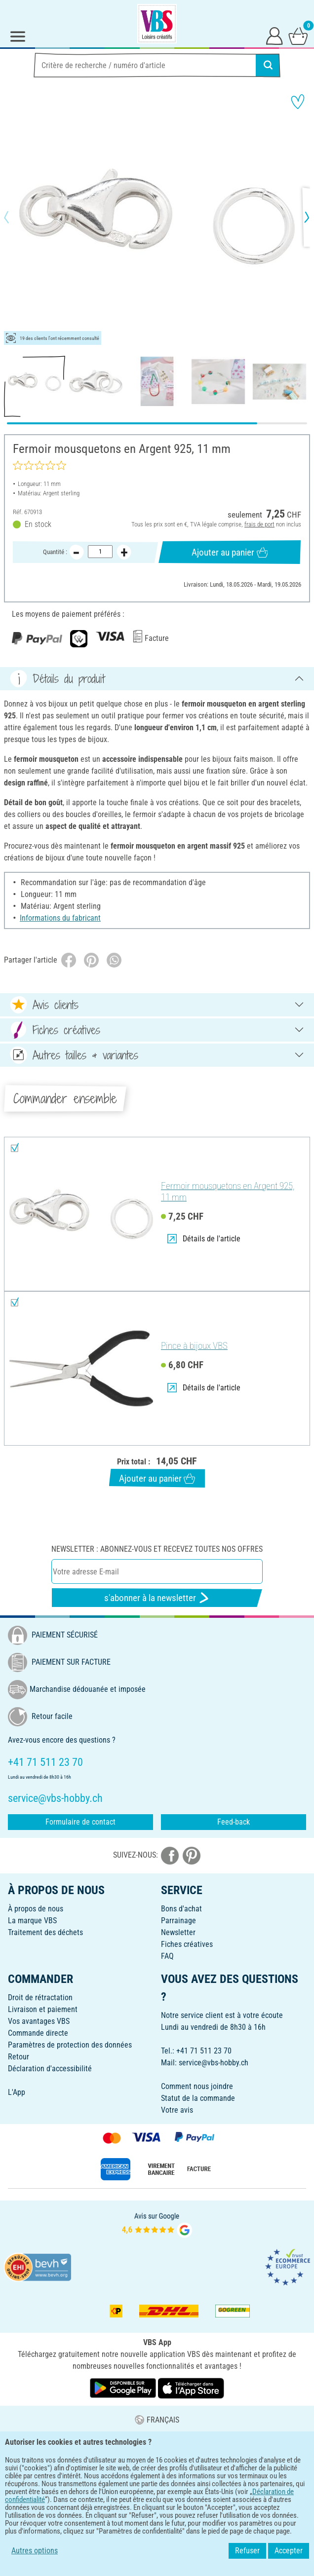 Image resolution: width=314 pixels, height=2576 pixels. What do you see at coordinates (233, 1822) in the screenshot?
I see `Feed-back` at bounding box center [233, 1822].